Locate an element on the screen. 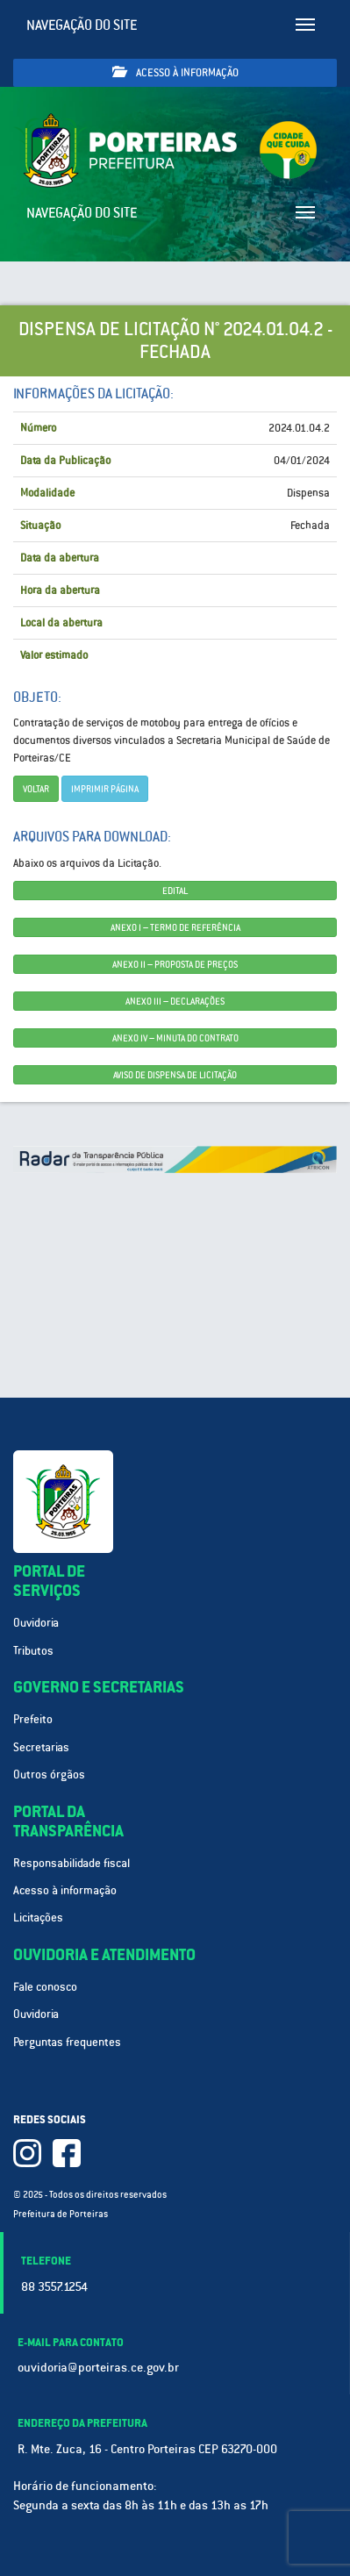 This screenshot has width=350, height=2576. Voltar is located at coordinates (36, 789).